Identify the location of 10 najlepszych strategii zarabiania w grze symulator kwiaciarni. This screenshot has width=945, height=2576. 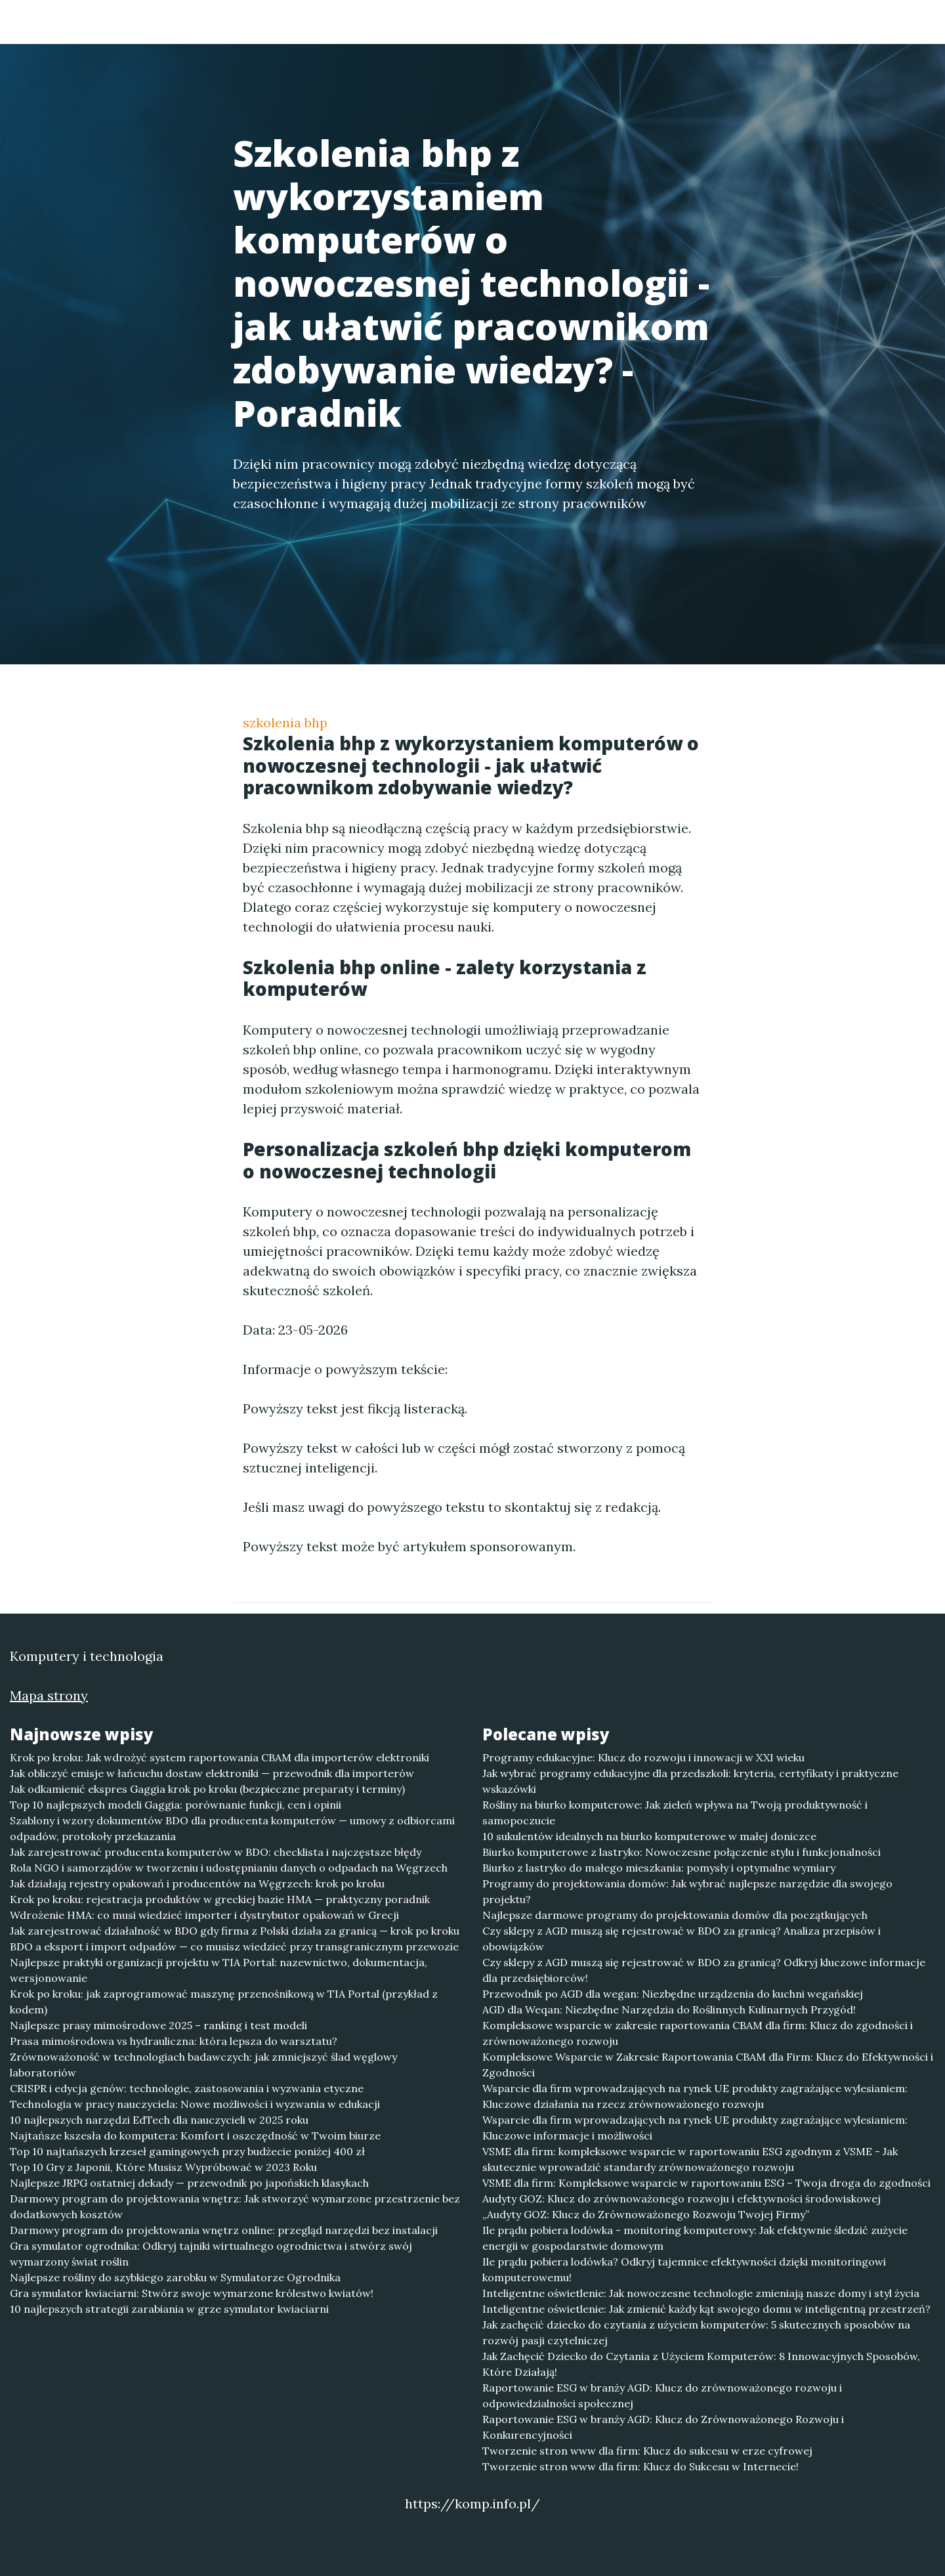
(169, 2308).